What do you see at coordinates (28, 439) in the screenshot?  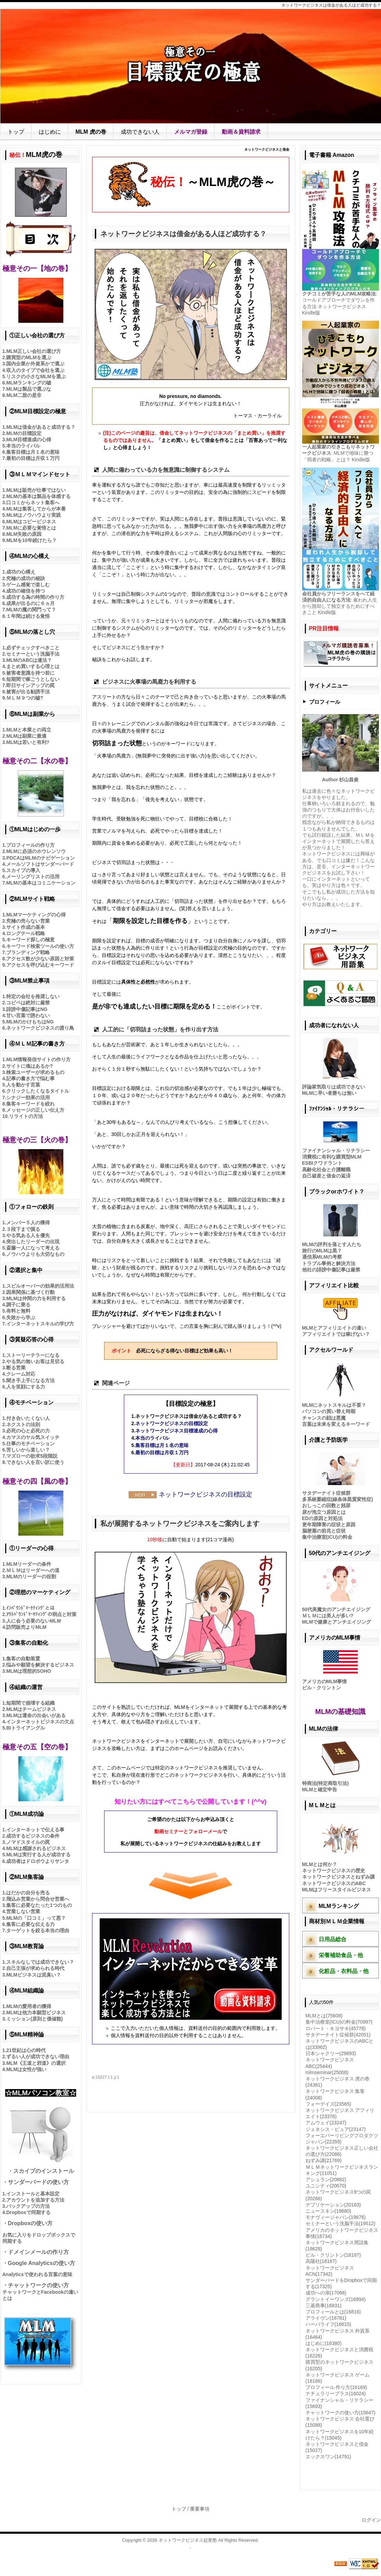 I see `MLM目標達成の心得` at bounding box center [28, 439].